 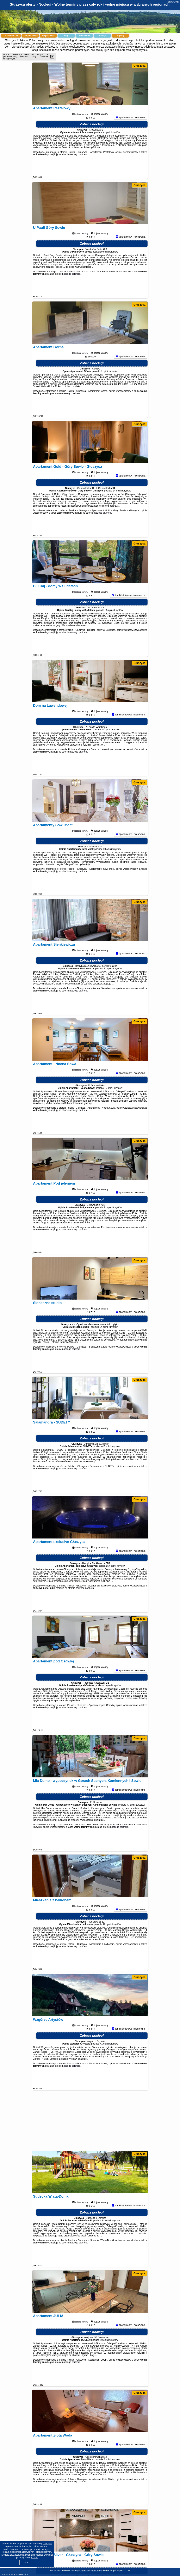 What do you see at coordinates (106, 2236) in the screenshot?
I see `61 opinii` at bounding box center [106, 2236].